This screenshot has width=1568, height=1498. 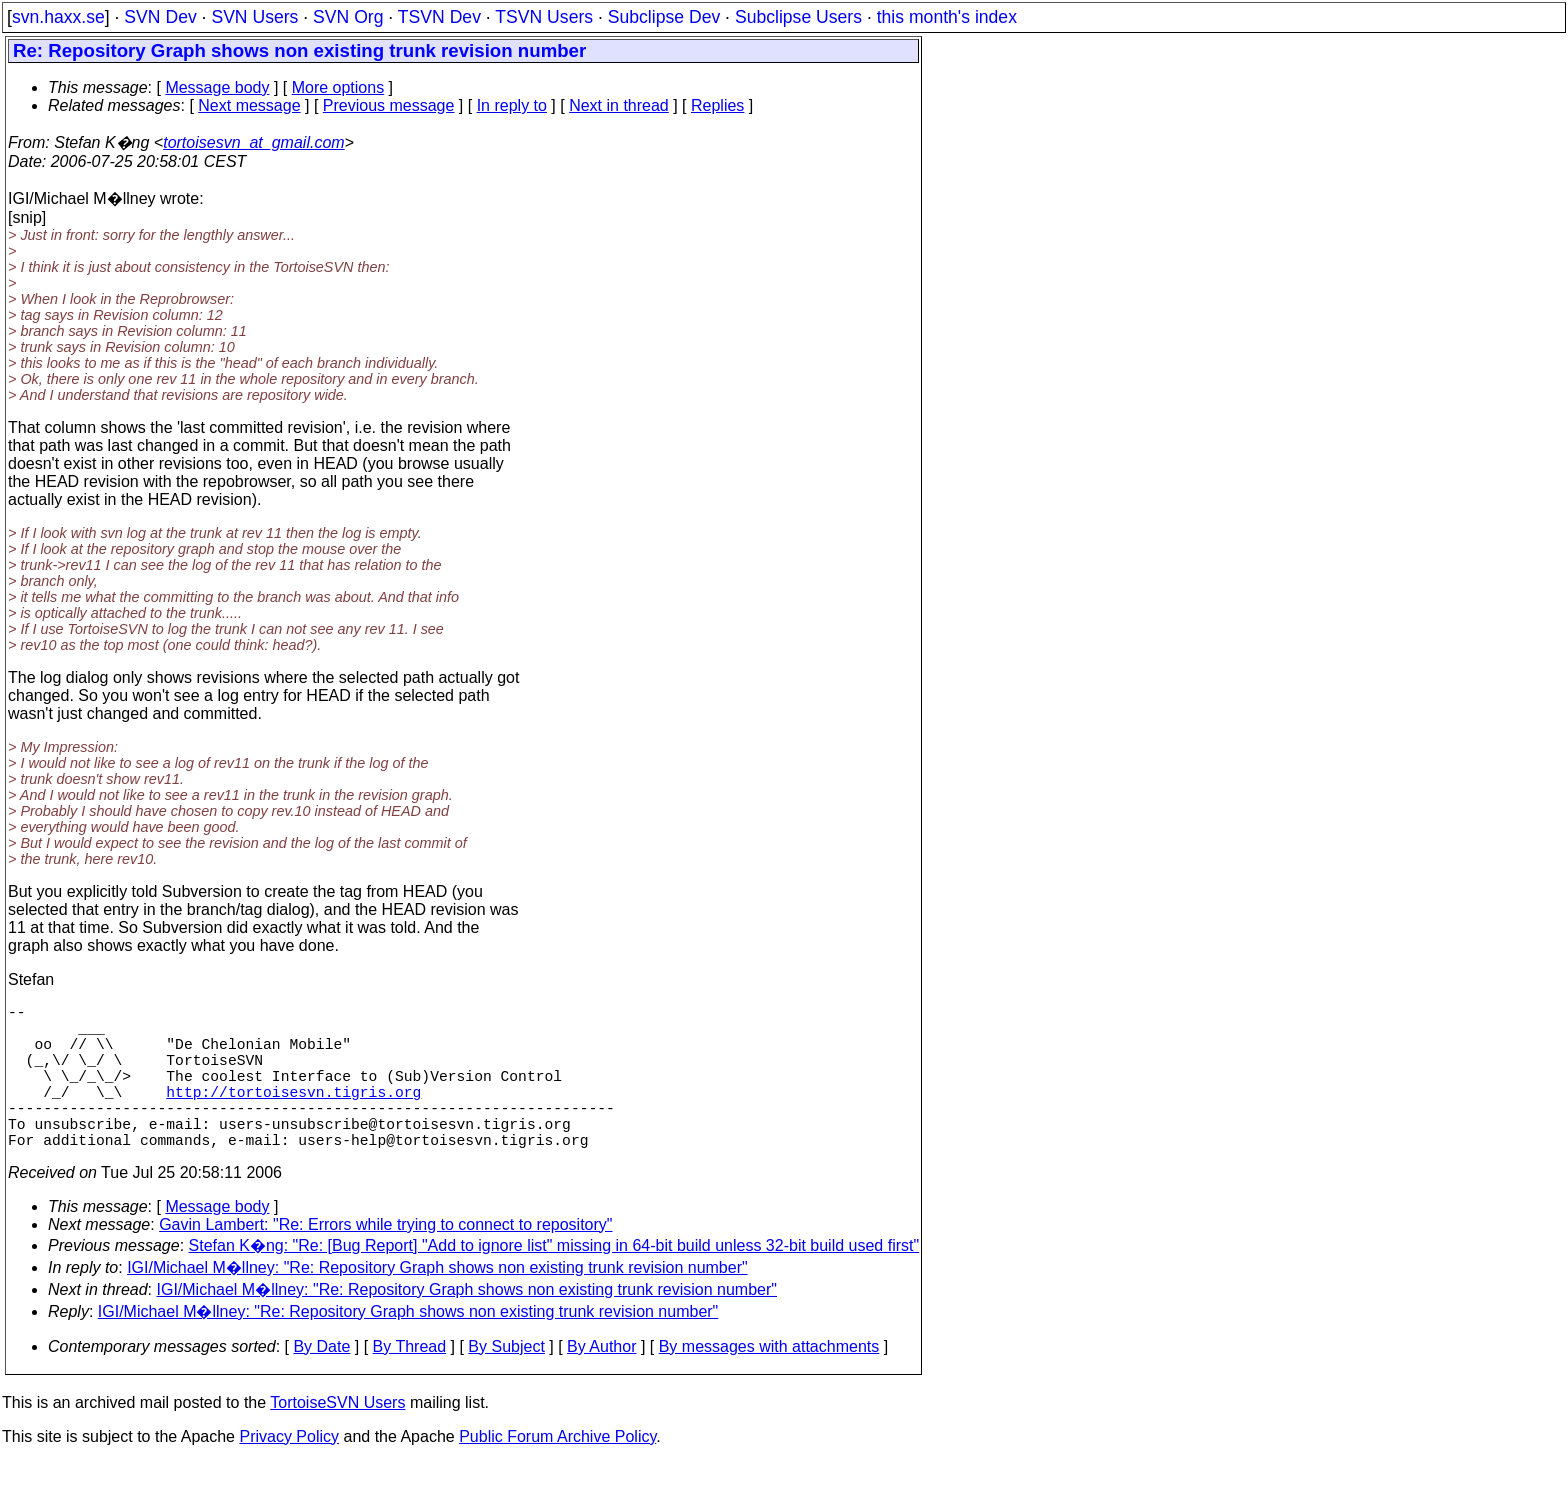 I want to click on Subclipse Dev, so click(x=664, y=17).